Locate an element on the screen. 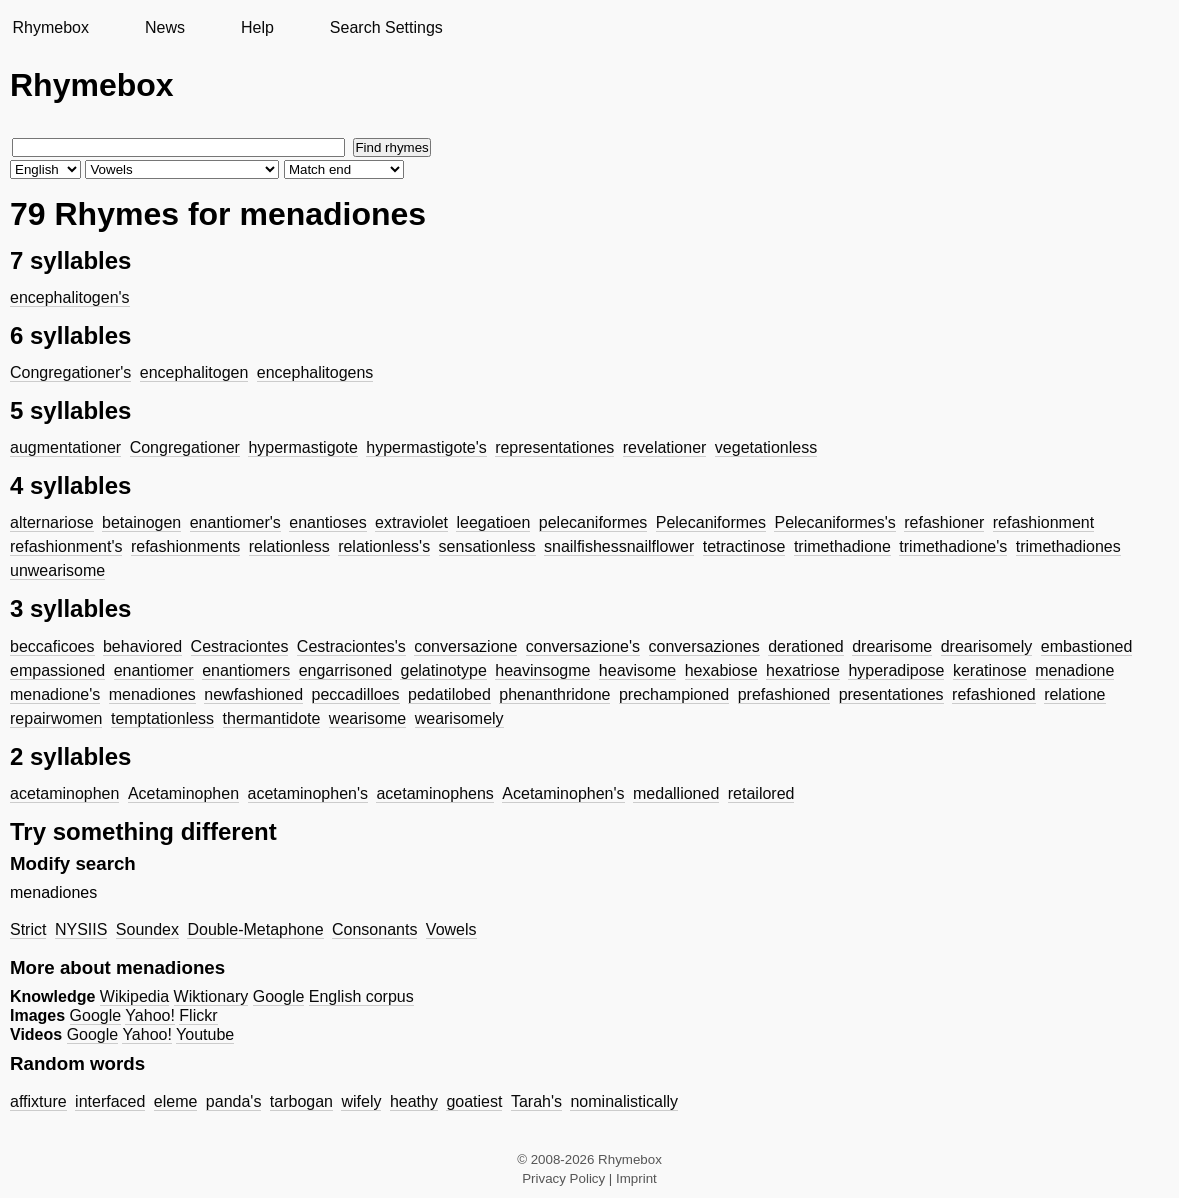  repairwomen is located at coordinates (56, 718).